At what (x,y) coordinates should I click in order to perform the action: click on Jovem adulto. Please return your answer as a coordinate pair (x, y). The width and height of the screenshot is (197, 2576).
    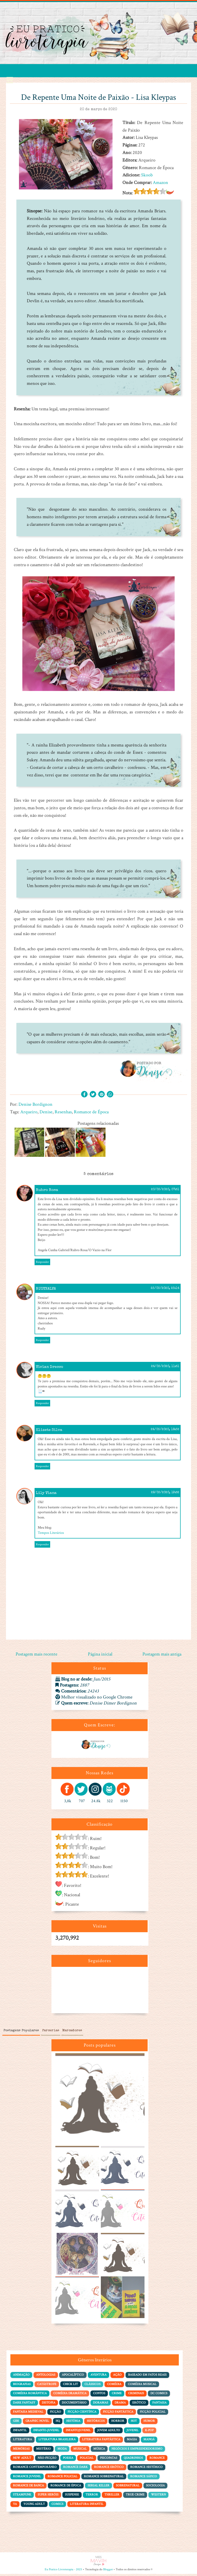
    Looking at the image, I should click on (108, 2432).